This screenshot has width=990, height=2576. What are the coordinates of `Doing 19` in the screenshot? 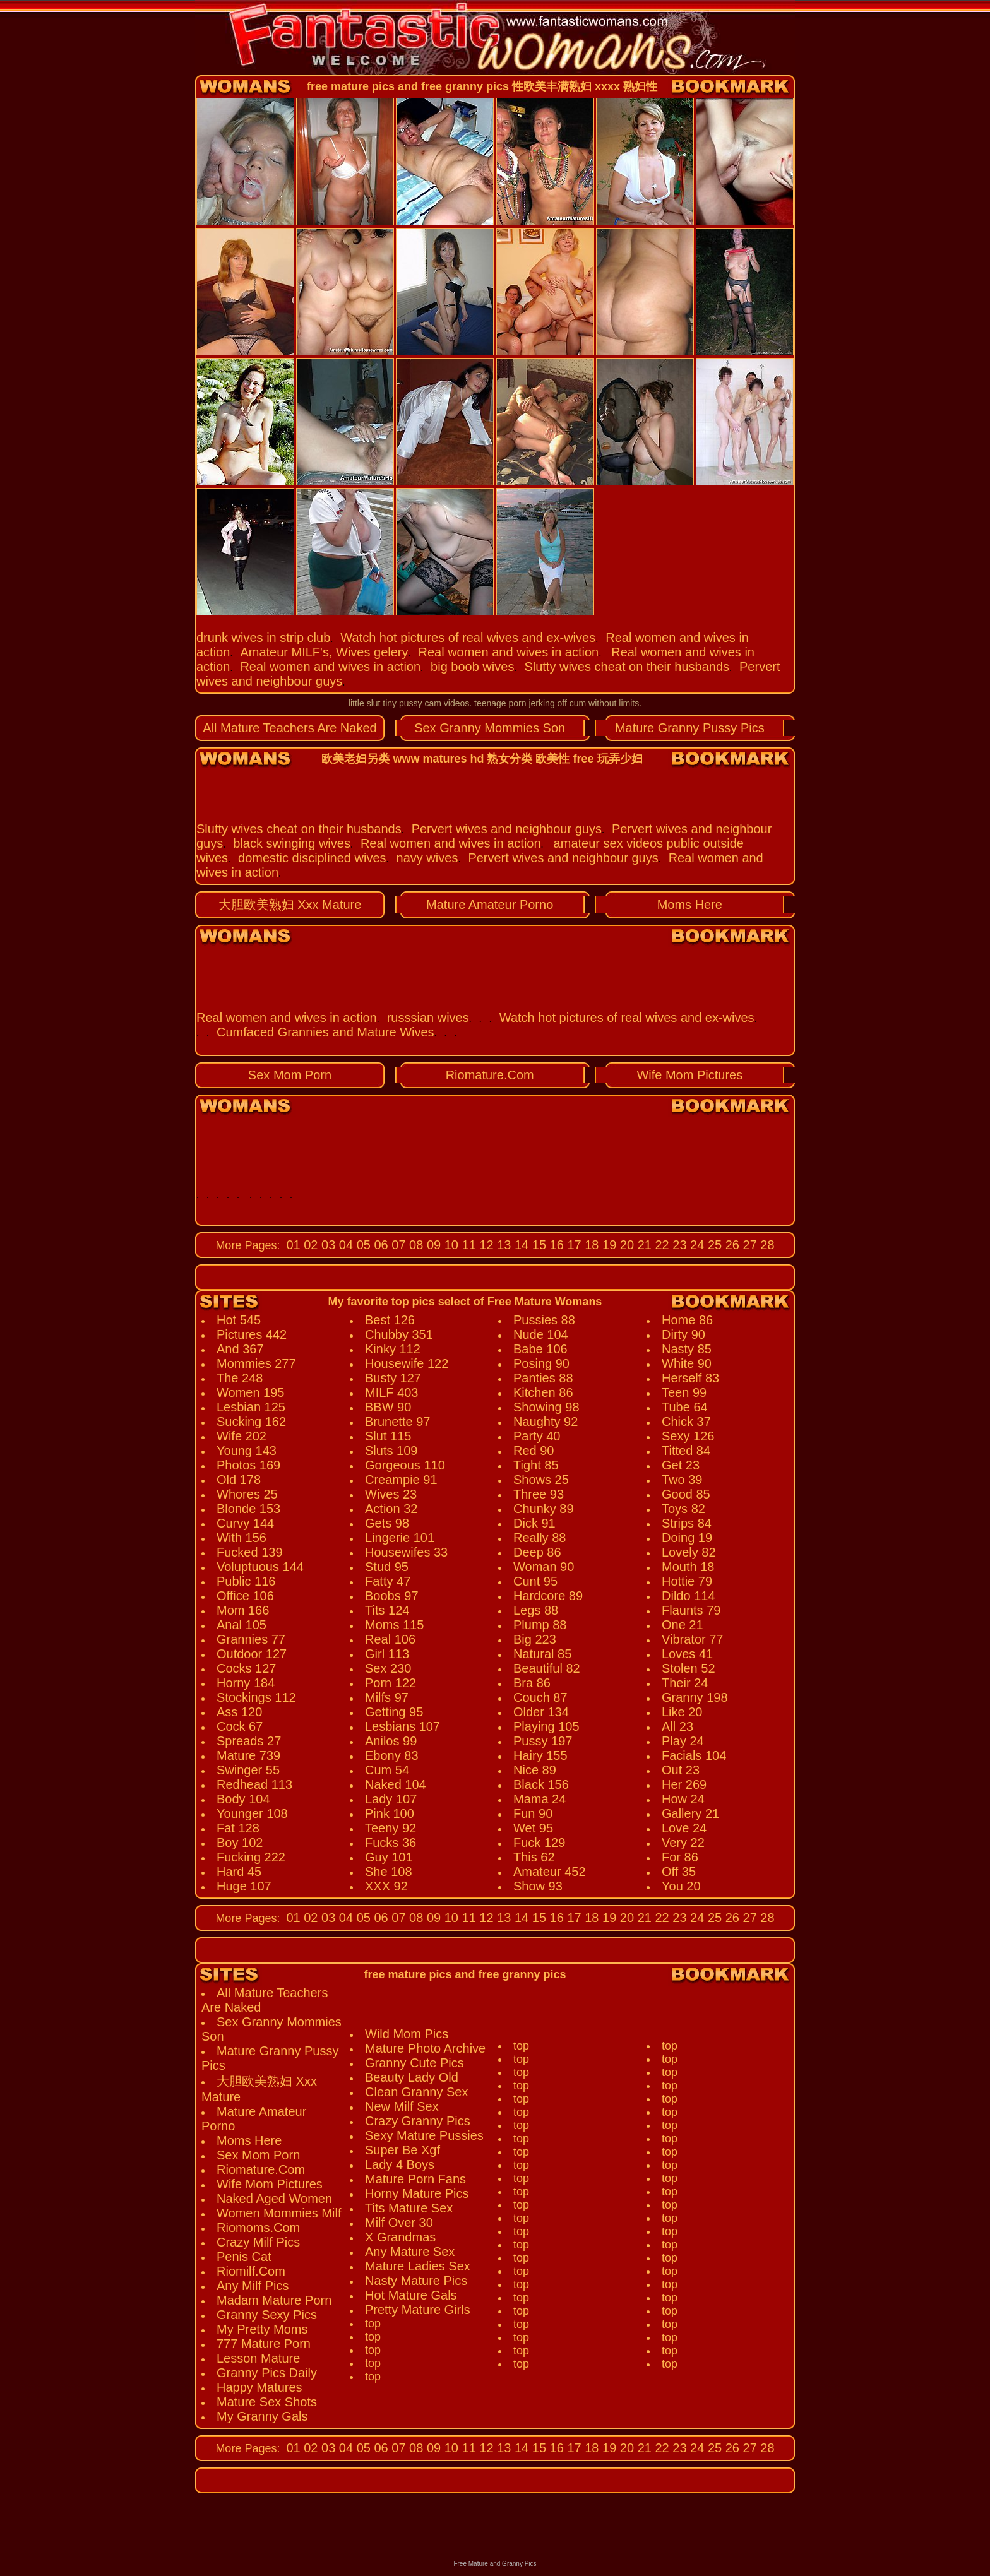 It's located at (687, 1538).